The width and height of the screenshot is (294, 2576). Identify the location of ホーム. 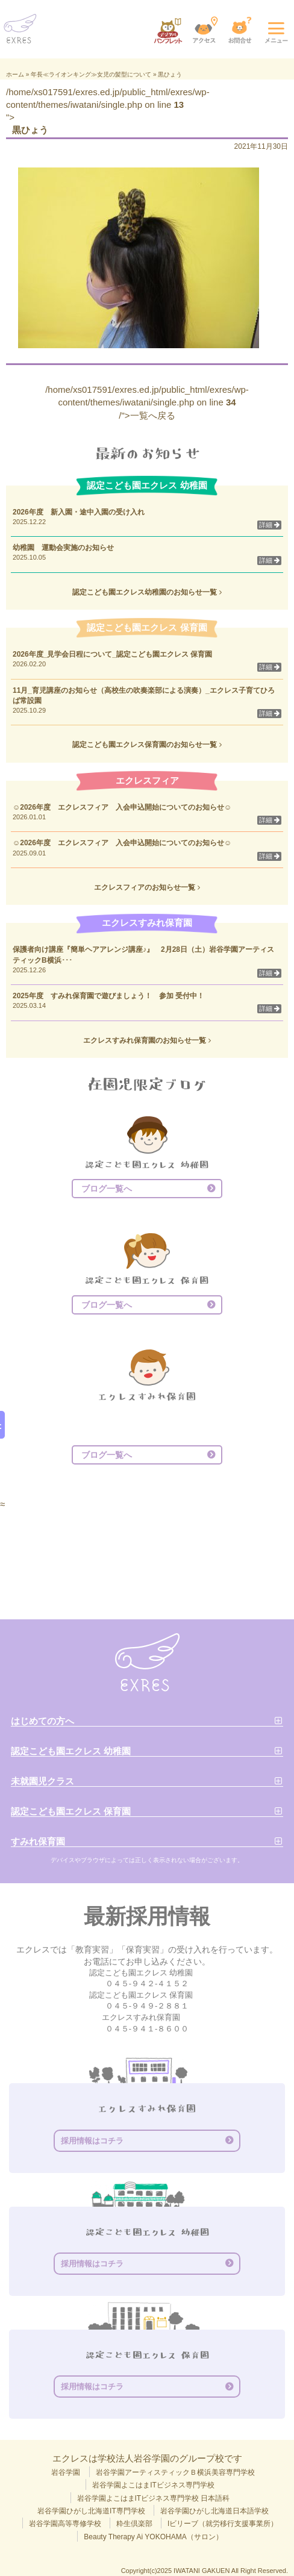
(15, 74).